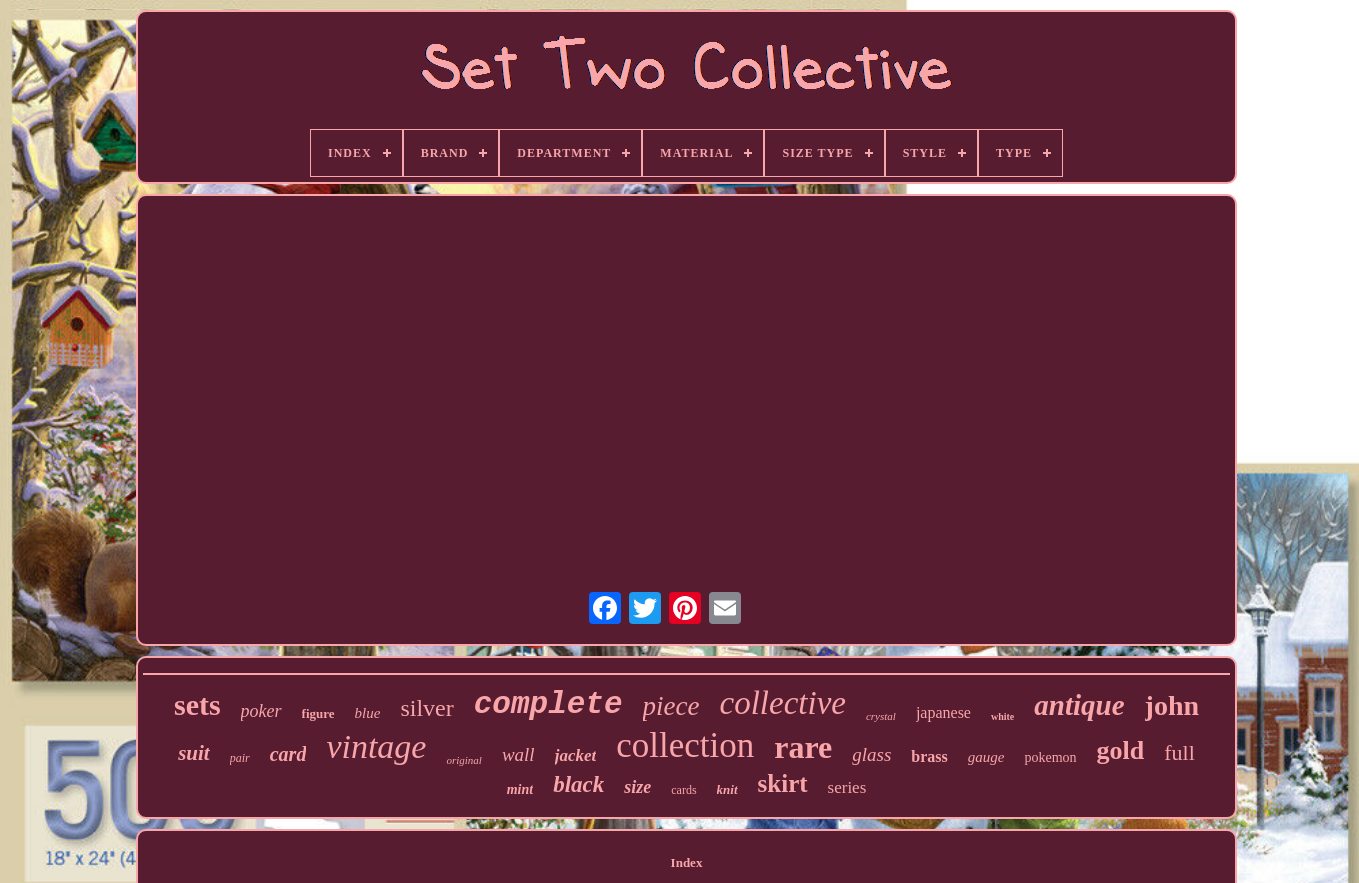  Describe the element at coordinates (576, 755) in the screenshot. I see `jacket` at that location.